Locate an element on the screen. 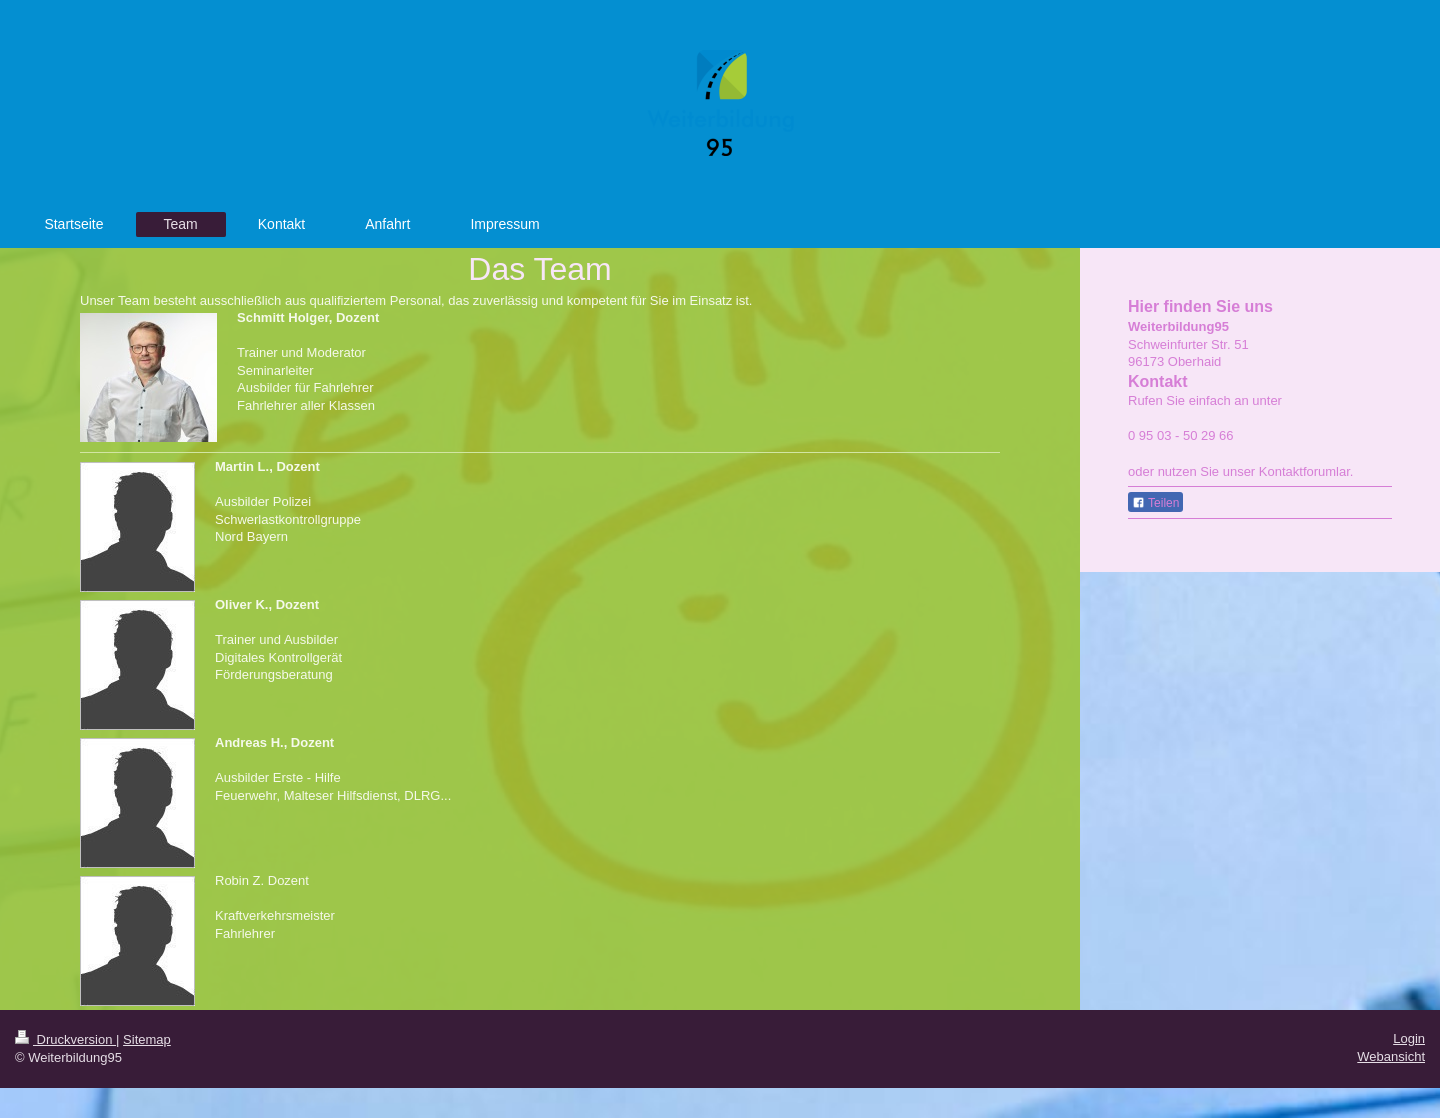 The width and height of the screenshot is (1440, 1118). Webansicht is located at coordinates (1391, 1056).